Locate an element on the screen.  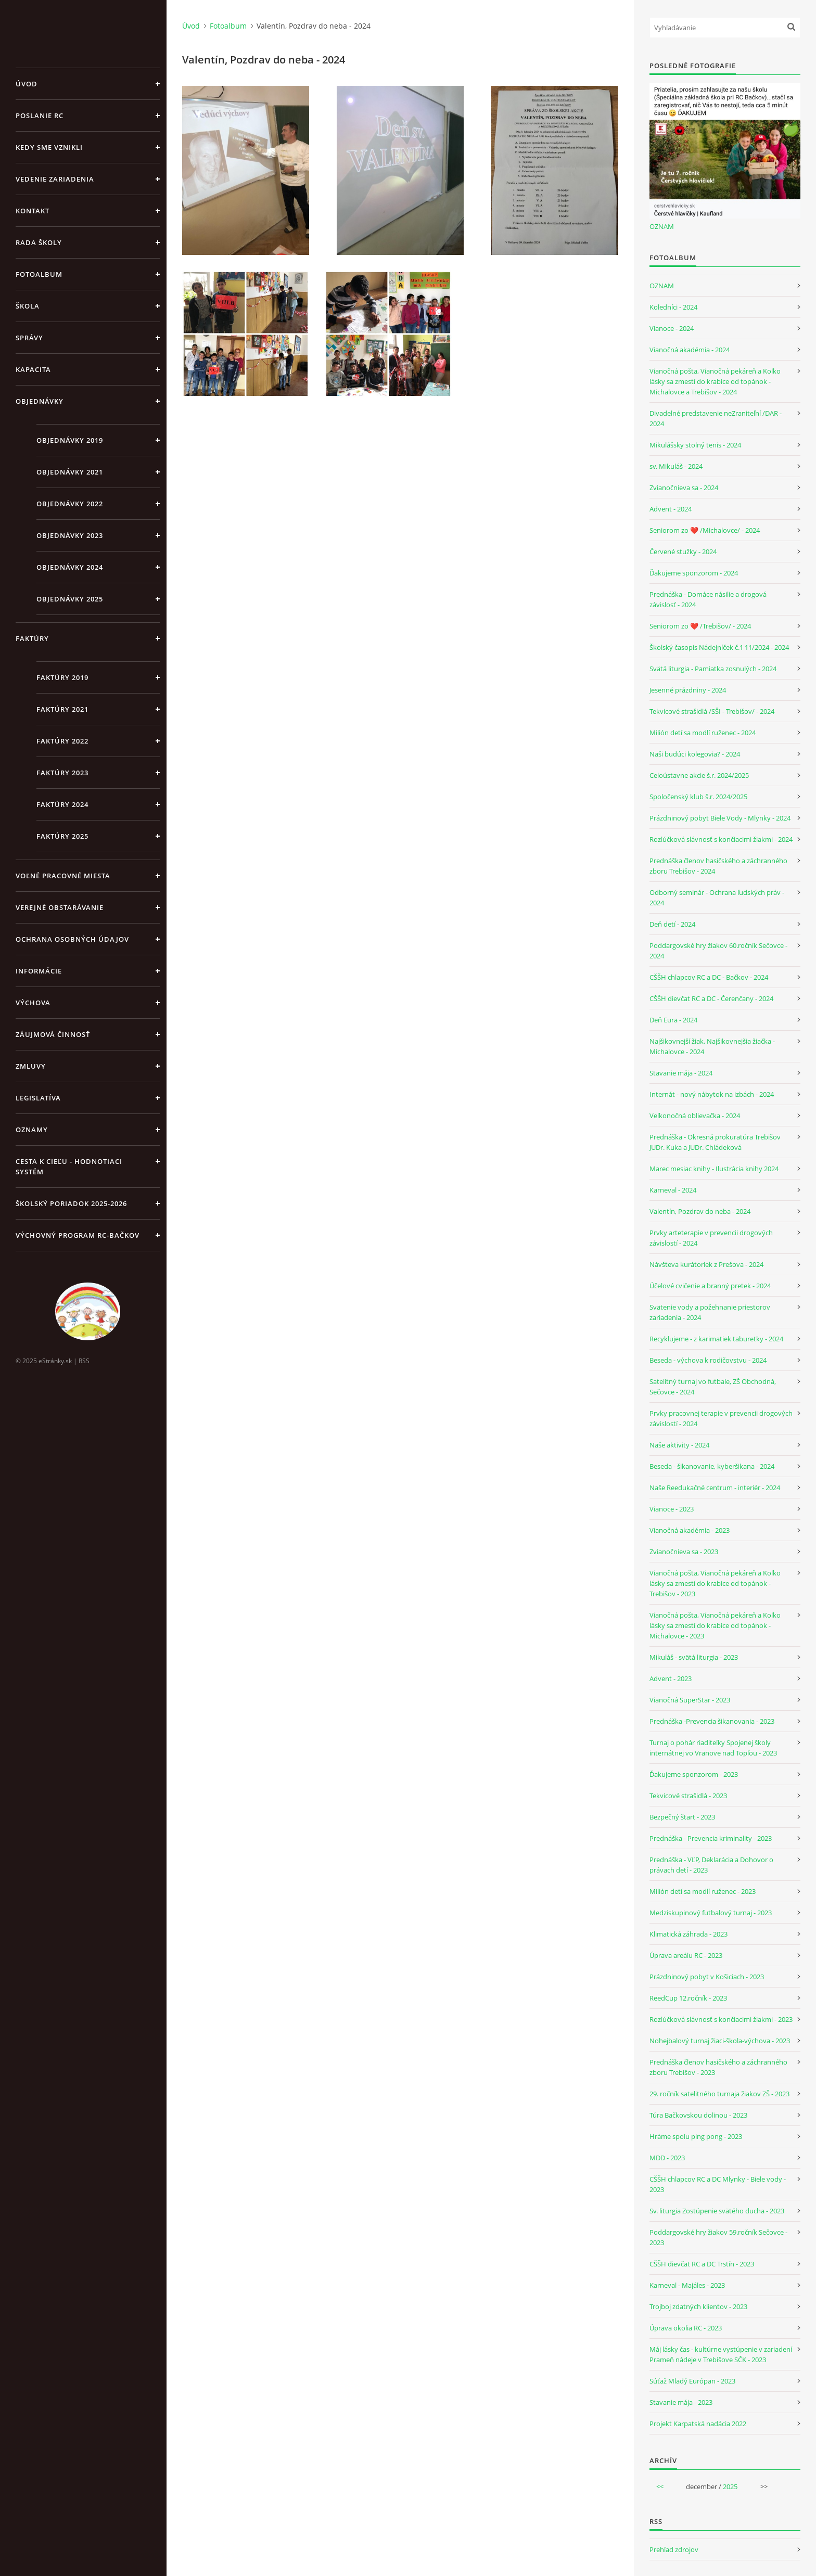
Ďakujeme sponzorom - 2024 is located at coordinates (693, 573).